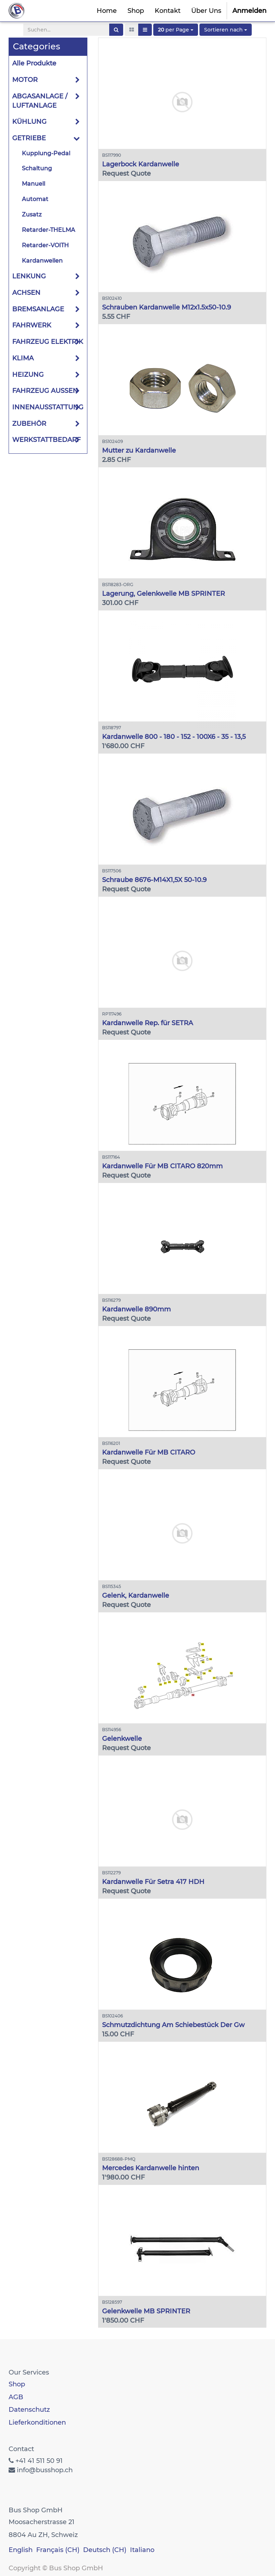 The height and width of the screenshot is (2576, 275). I want to click on Retarder-THELMA, so click(48, 230).